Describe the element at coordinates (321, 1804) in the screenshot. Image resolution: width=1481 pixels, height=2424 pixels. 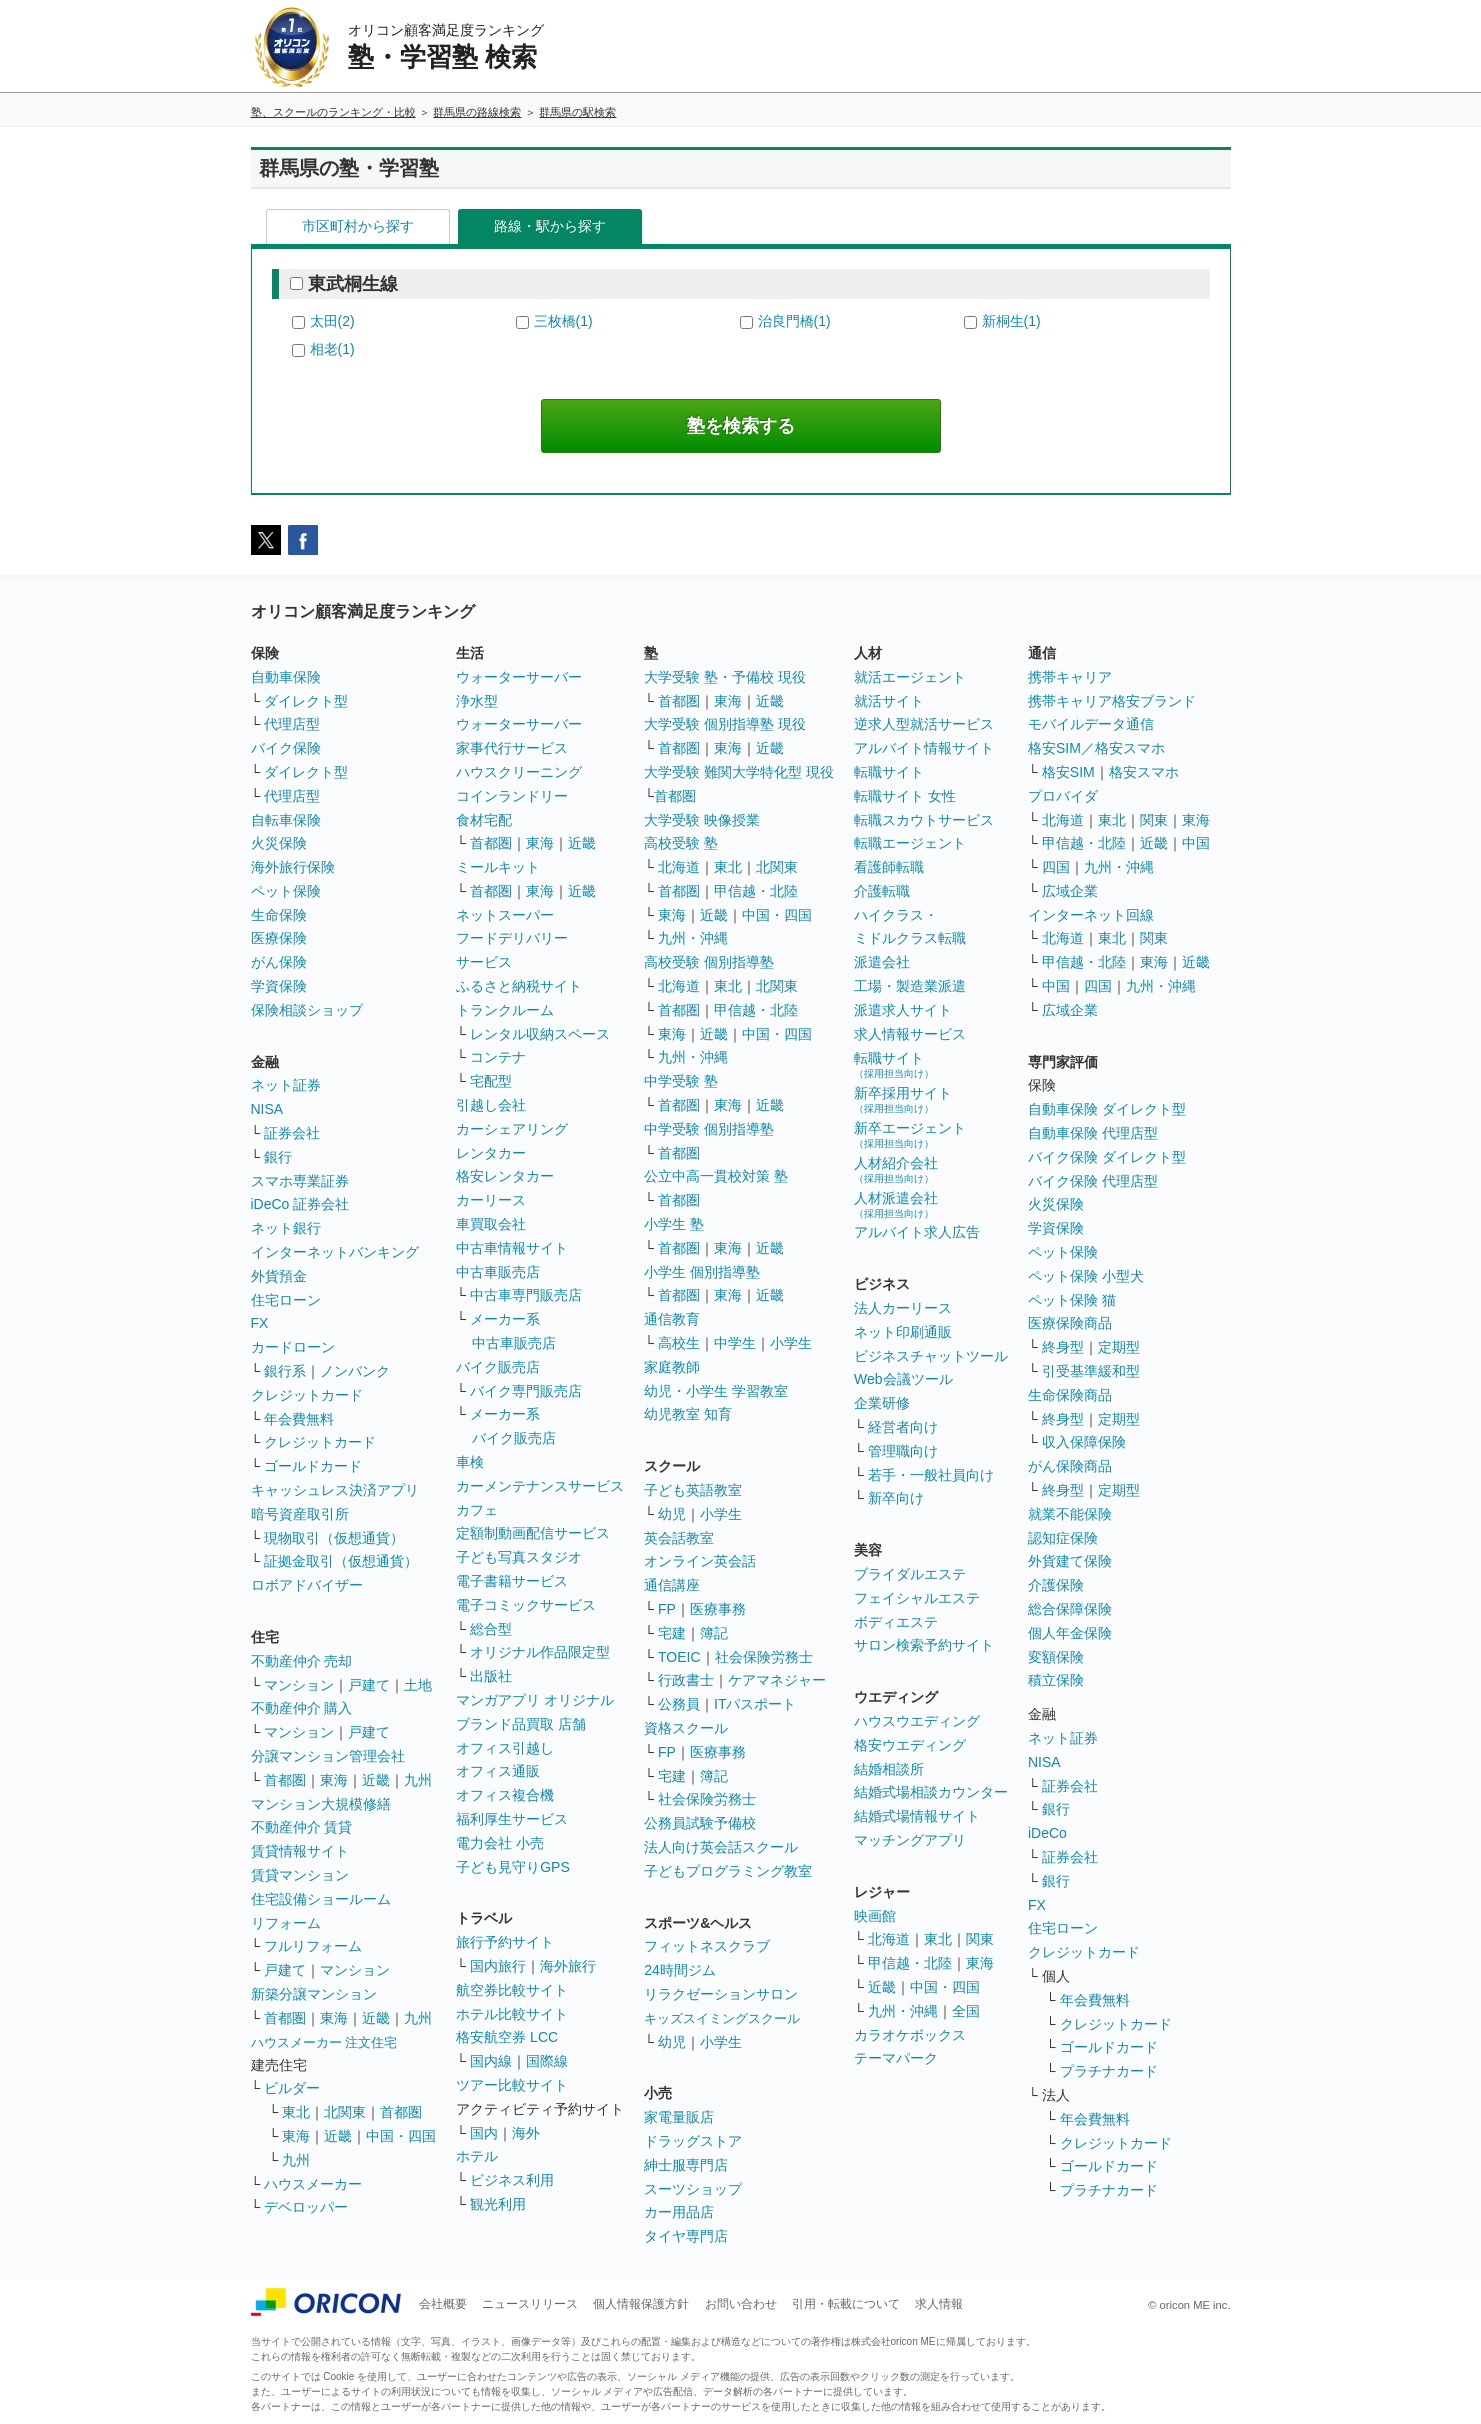
I see `マンション大規模修繕` at that location.